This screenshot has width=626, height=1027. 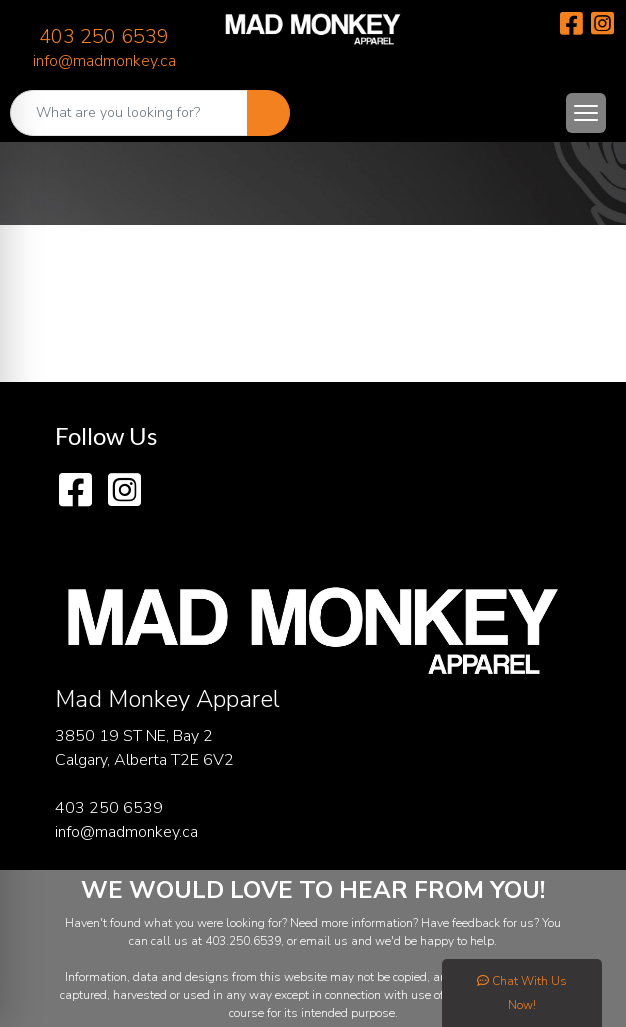 I want to click on [Open menu], so click(x=586, y=113).